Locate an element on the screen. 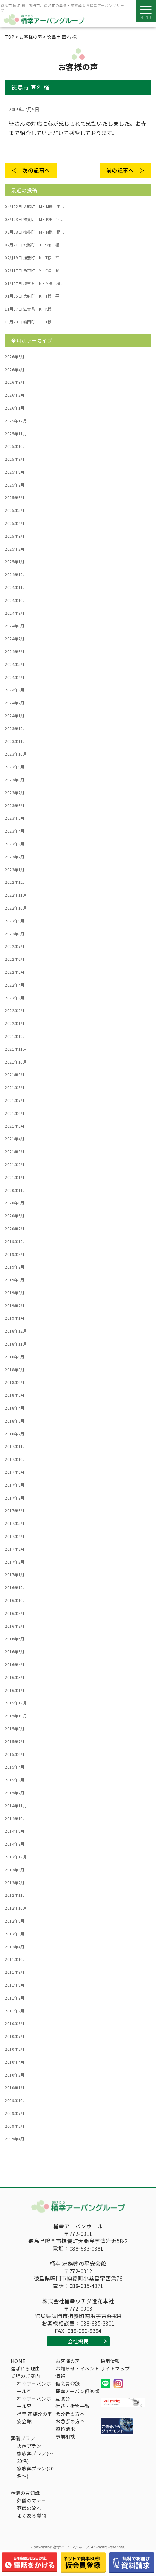  2023年11月 is located at coordinates (16, 741).